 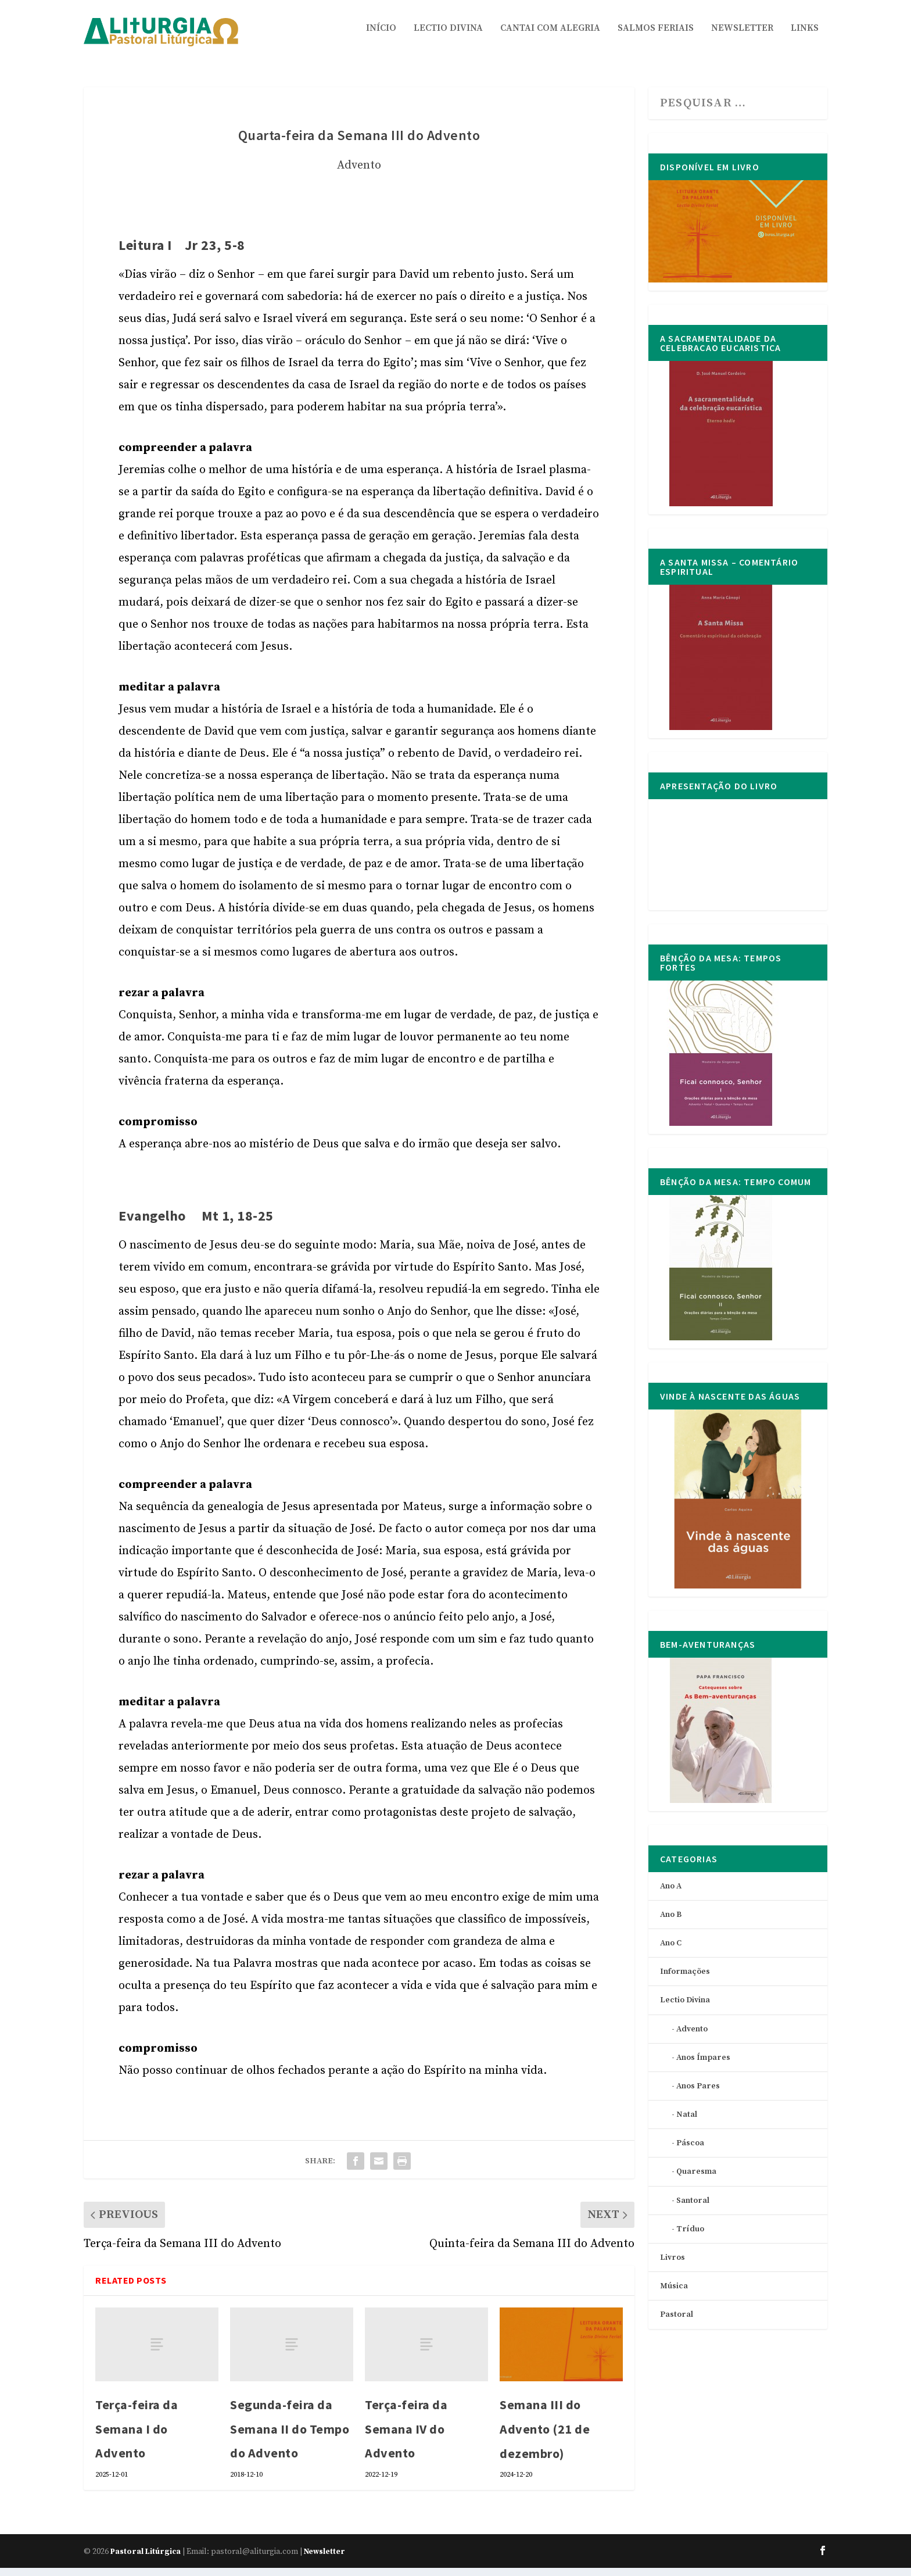 I want to click on Ano A, so click(x=671, y=1894).